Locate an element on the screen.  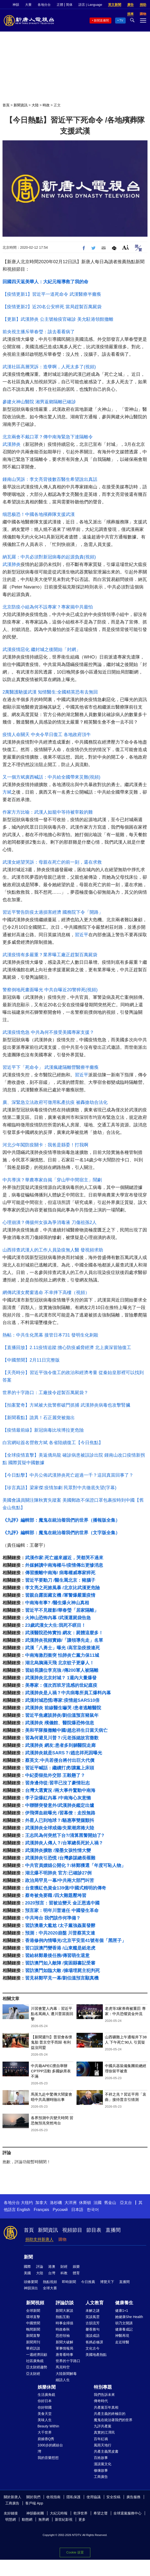
捐助 is located at coordinates (143, 5).